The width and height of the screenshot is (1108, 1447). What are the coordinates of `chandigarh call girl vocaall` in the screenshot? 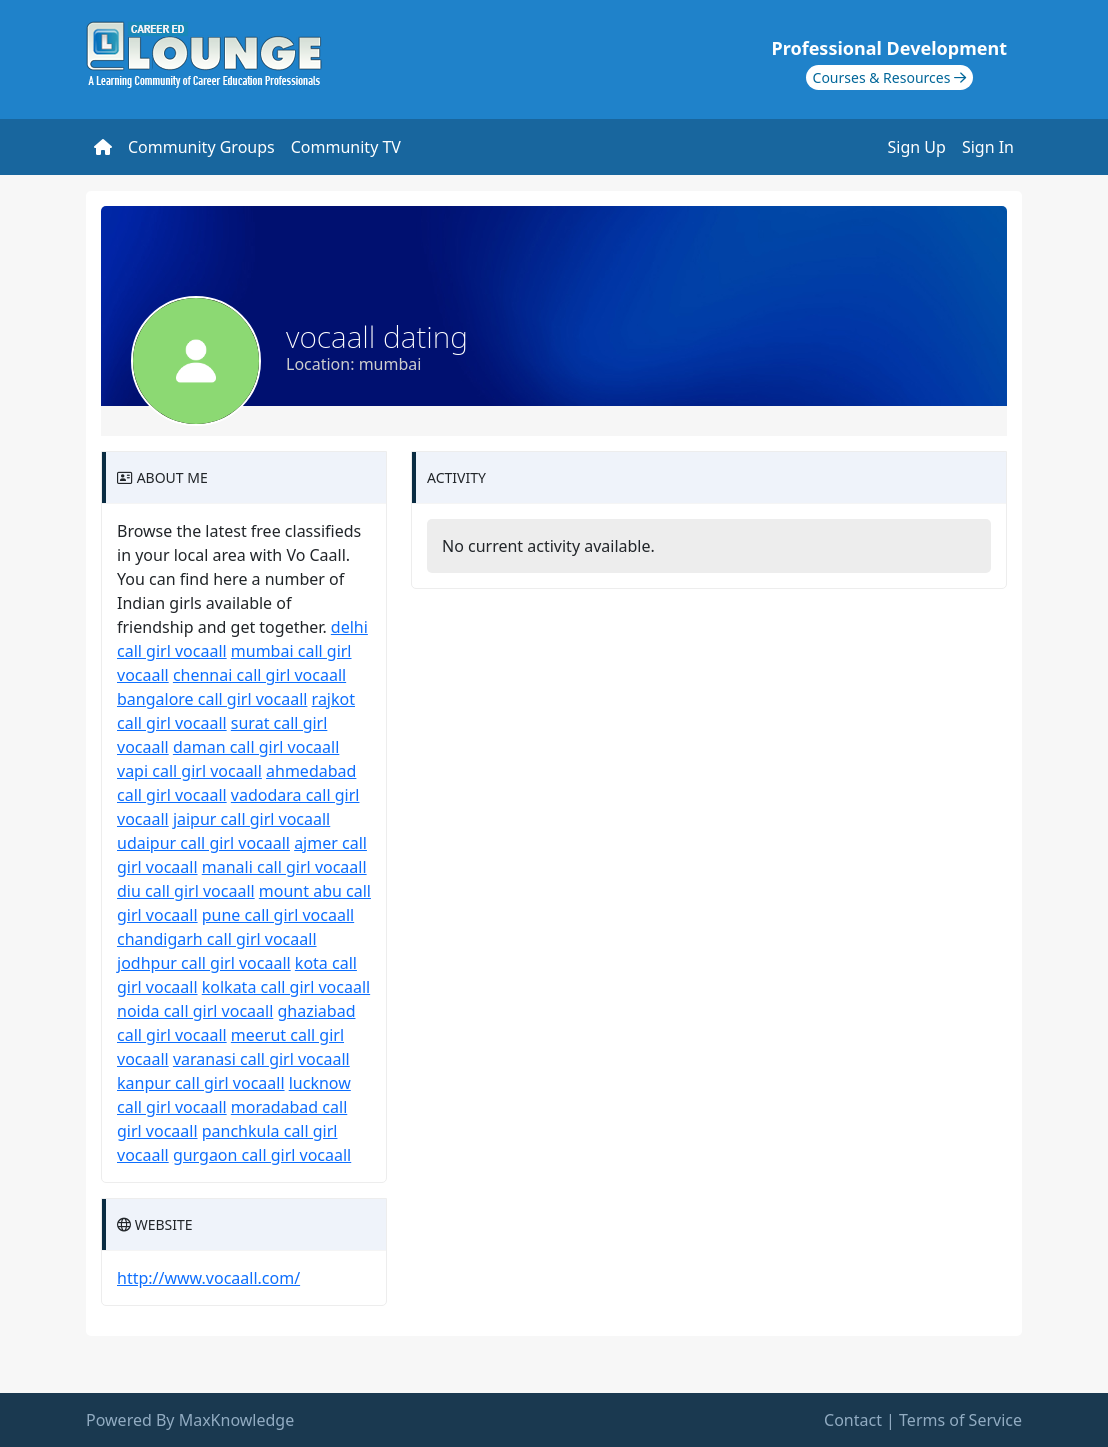 It's located at (217, 939).